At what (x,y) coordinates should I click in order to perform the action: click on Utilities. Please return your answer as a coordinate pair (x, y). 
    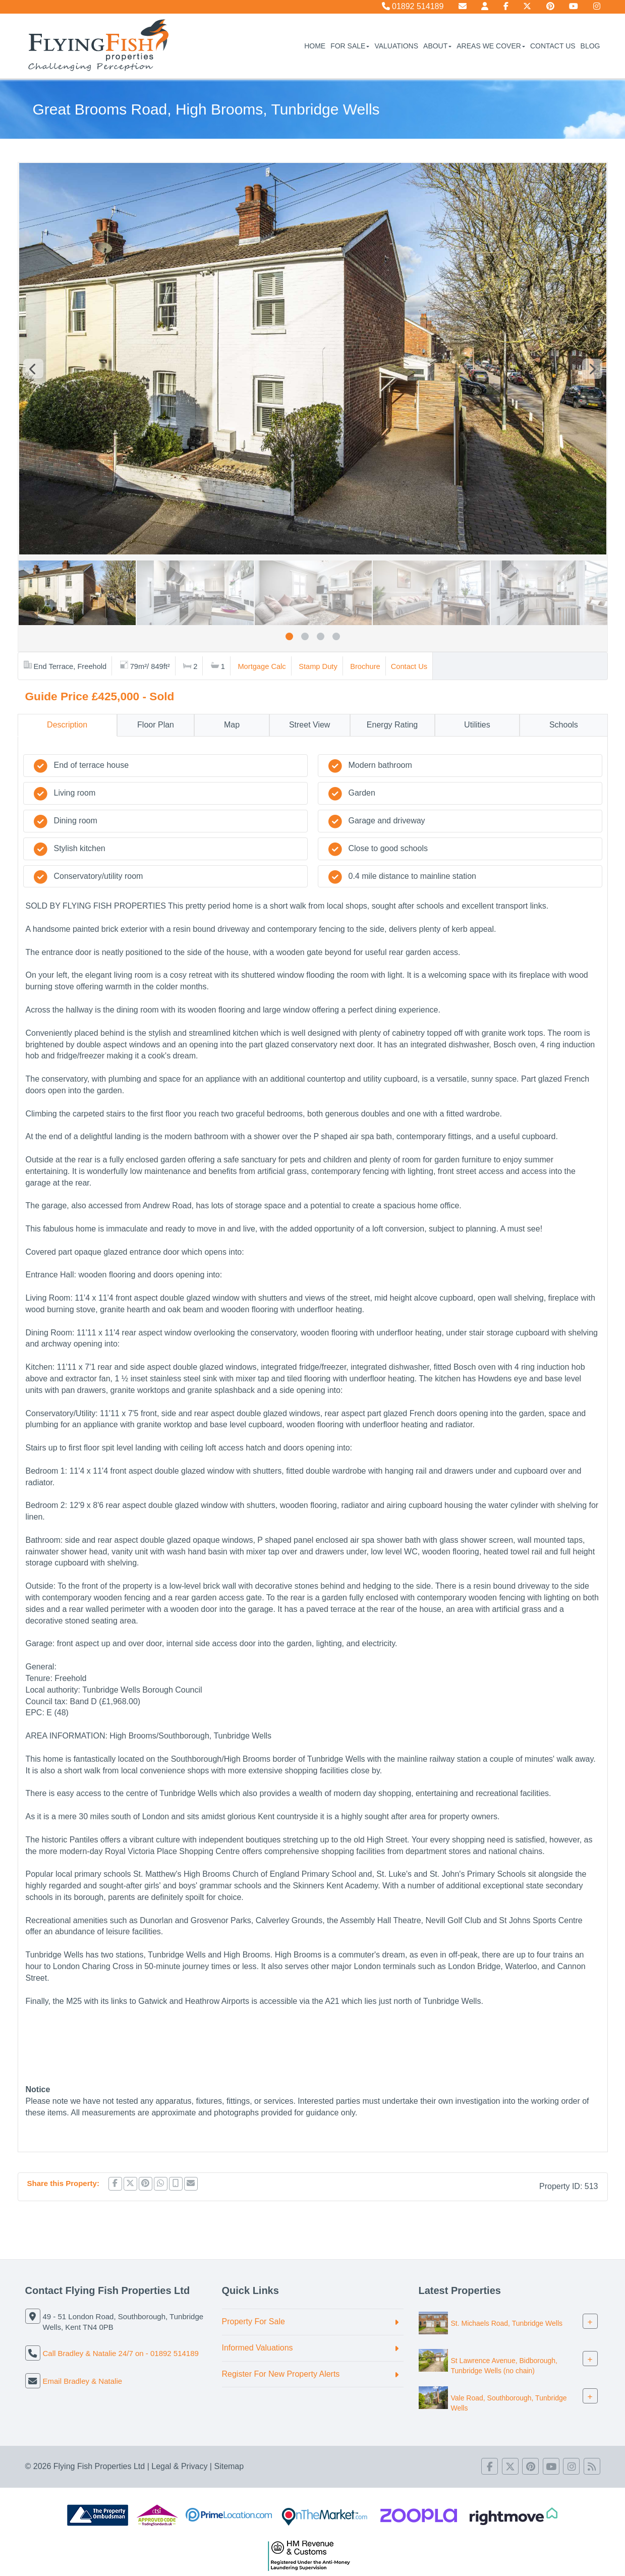
    Looking at the image, I should click on (477, 724).